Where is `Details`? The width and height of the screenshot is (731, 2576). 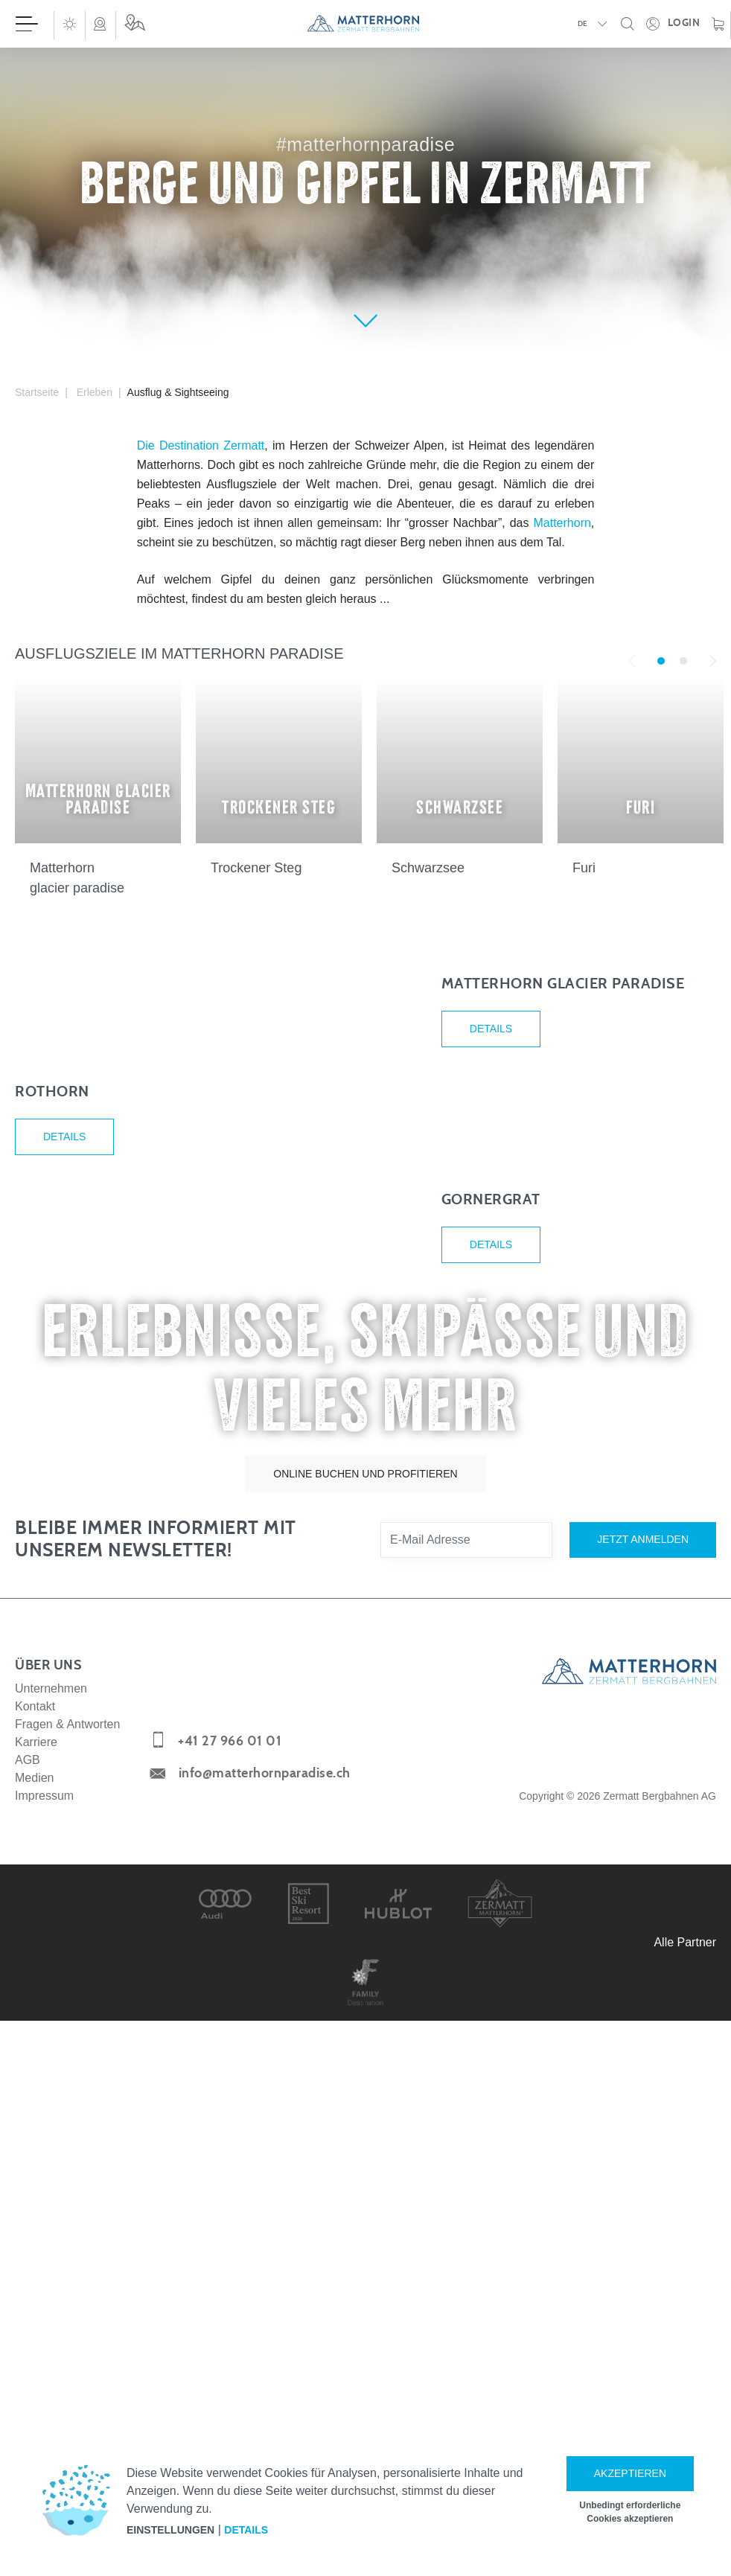
Details is located at coordinates (491, 1125).